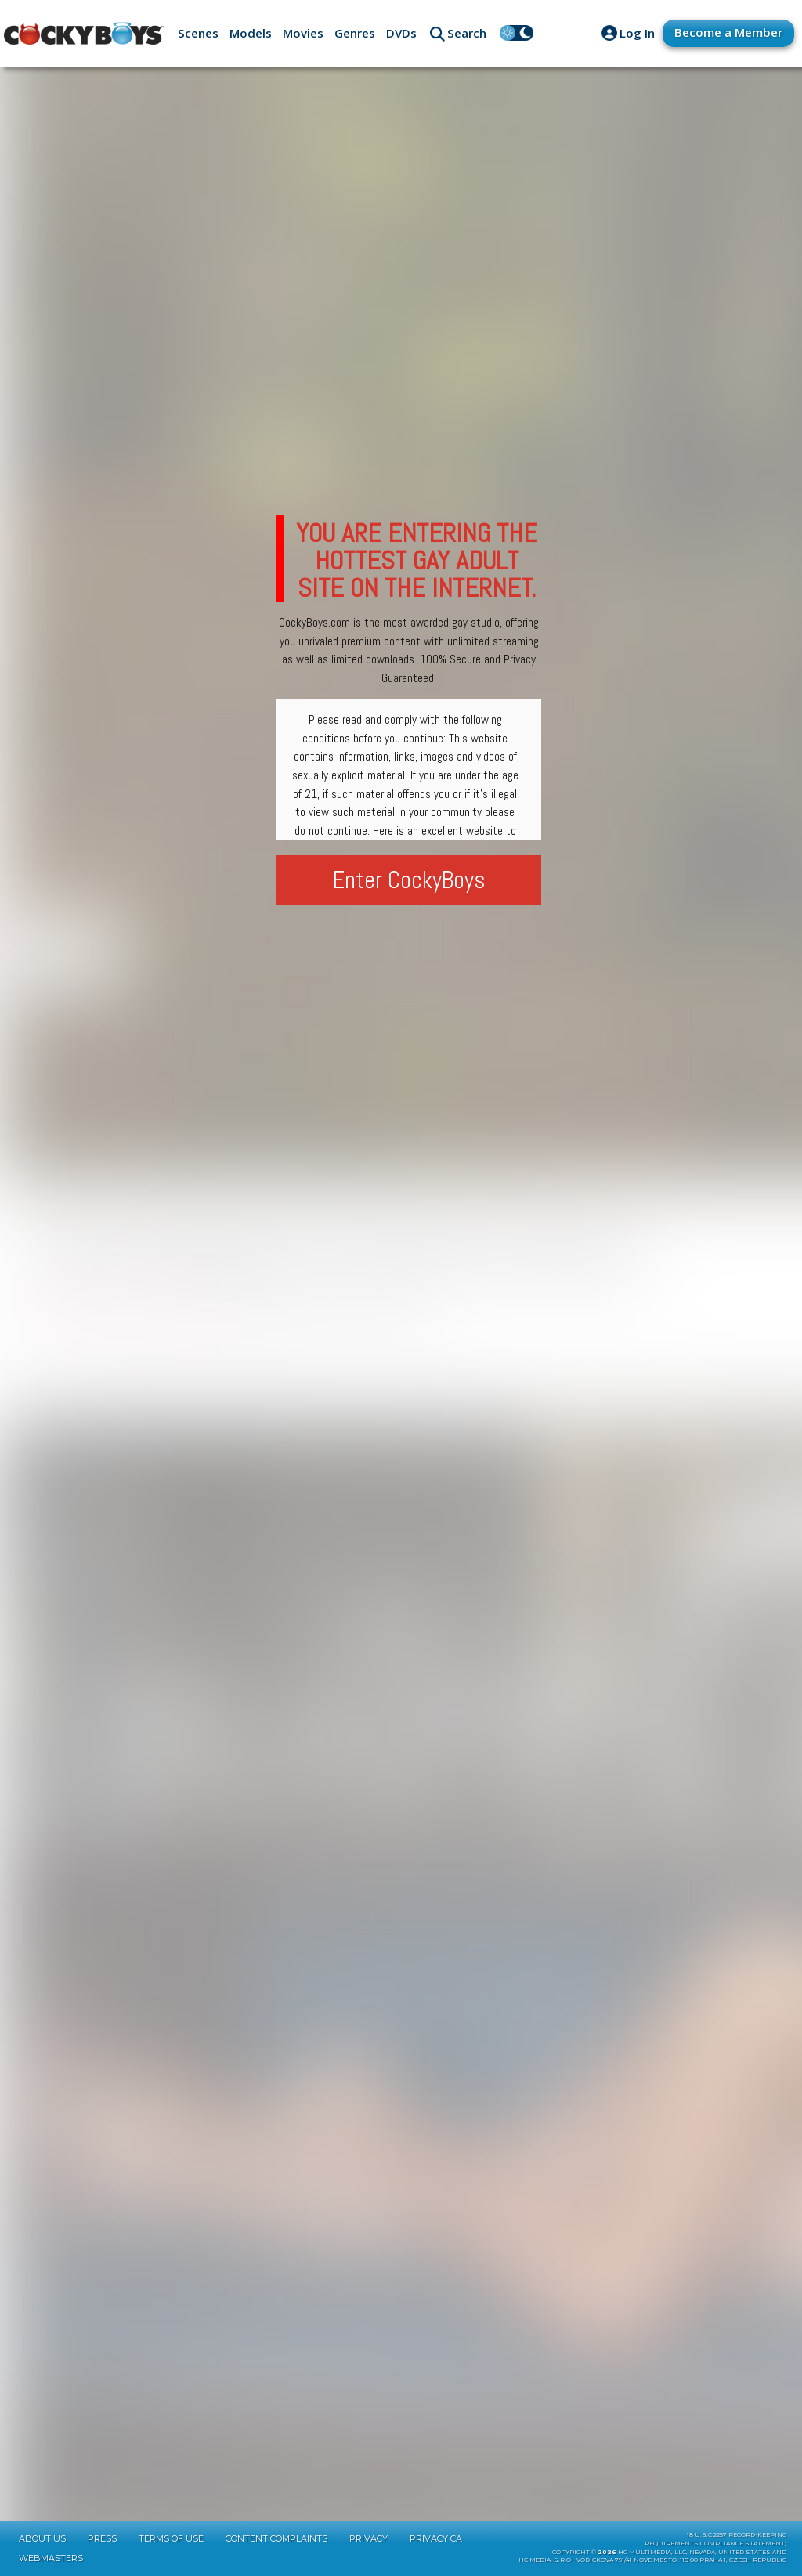 This screenshot has width=802, height=2576. What do you see at coordinates (354, 33) in the screenshot?
I see `Genres` at bounding box center [354, 33].